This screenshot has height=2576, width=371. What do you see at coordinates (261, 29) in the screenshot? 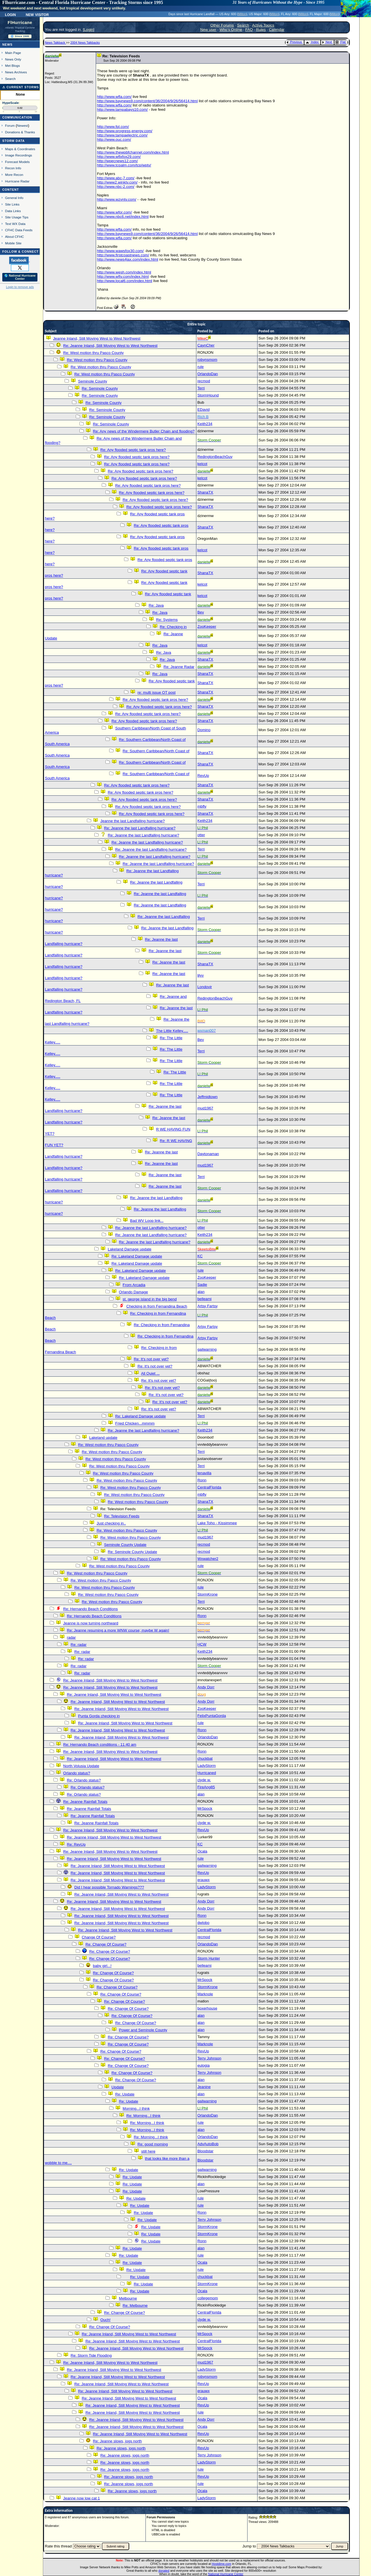
I see `Rules` at bounding box center [261, 29].